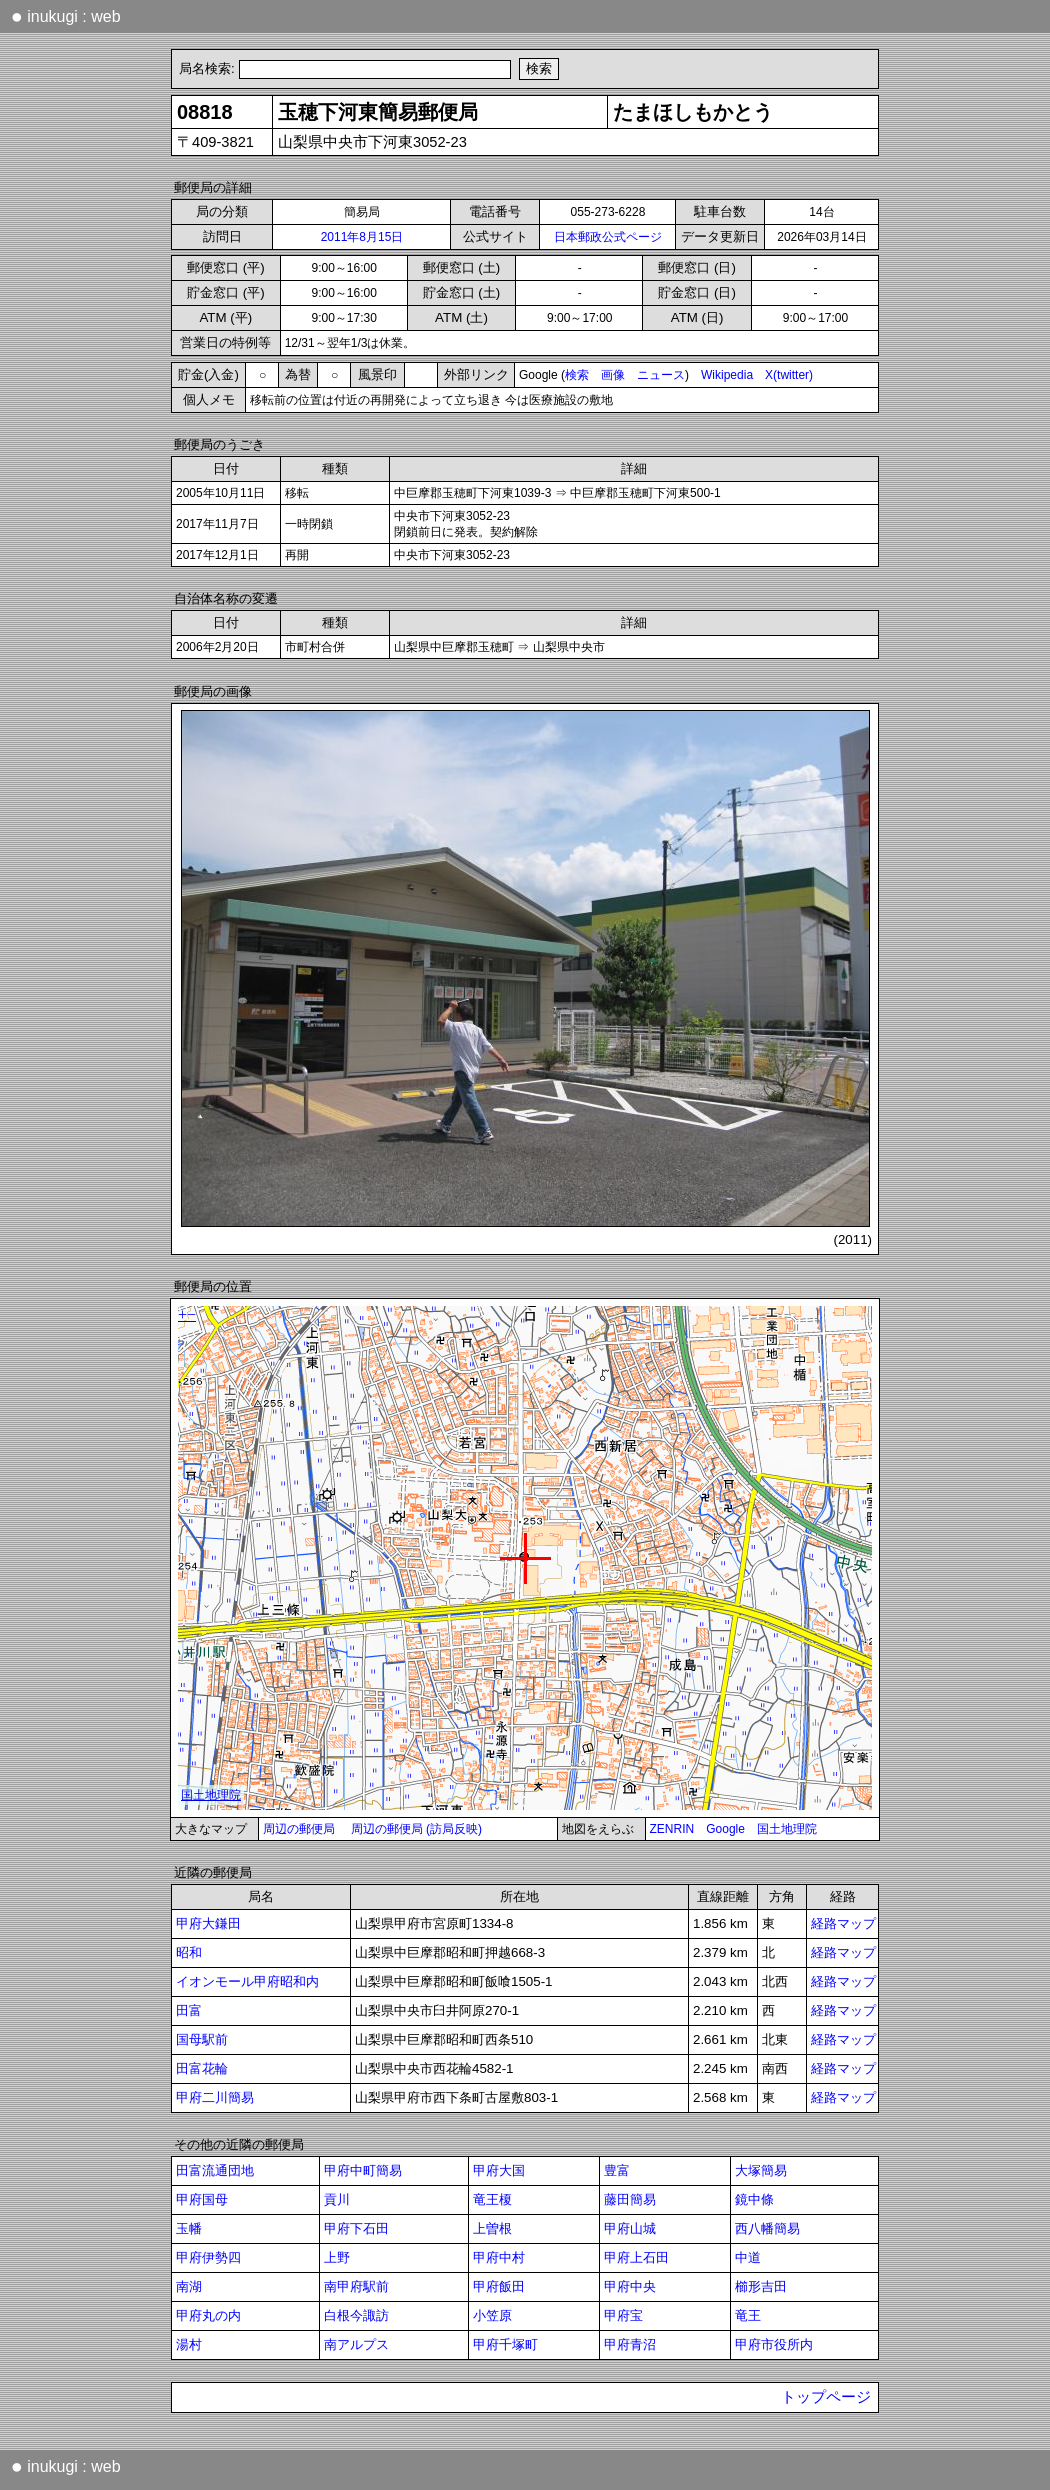 This screenshot has height=2490, width=1050. I want to click on 竜王, so click(748, 2315).